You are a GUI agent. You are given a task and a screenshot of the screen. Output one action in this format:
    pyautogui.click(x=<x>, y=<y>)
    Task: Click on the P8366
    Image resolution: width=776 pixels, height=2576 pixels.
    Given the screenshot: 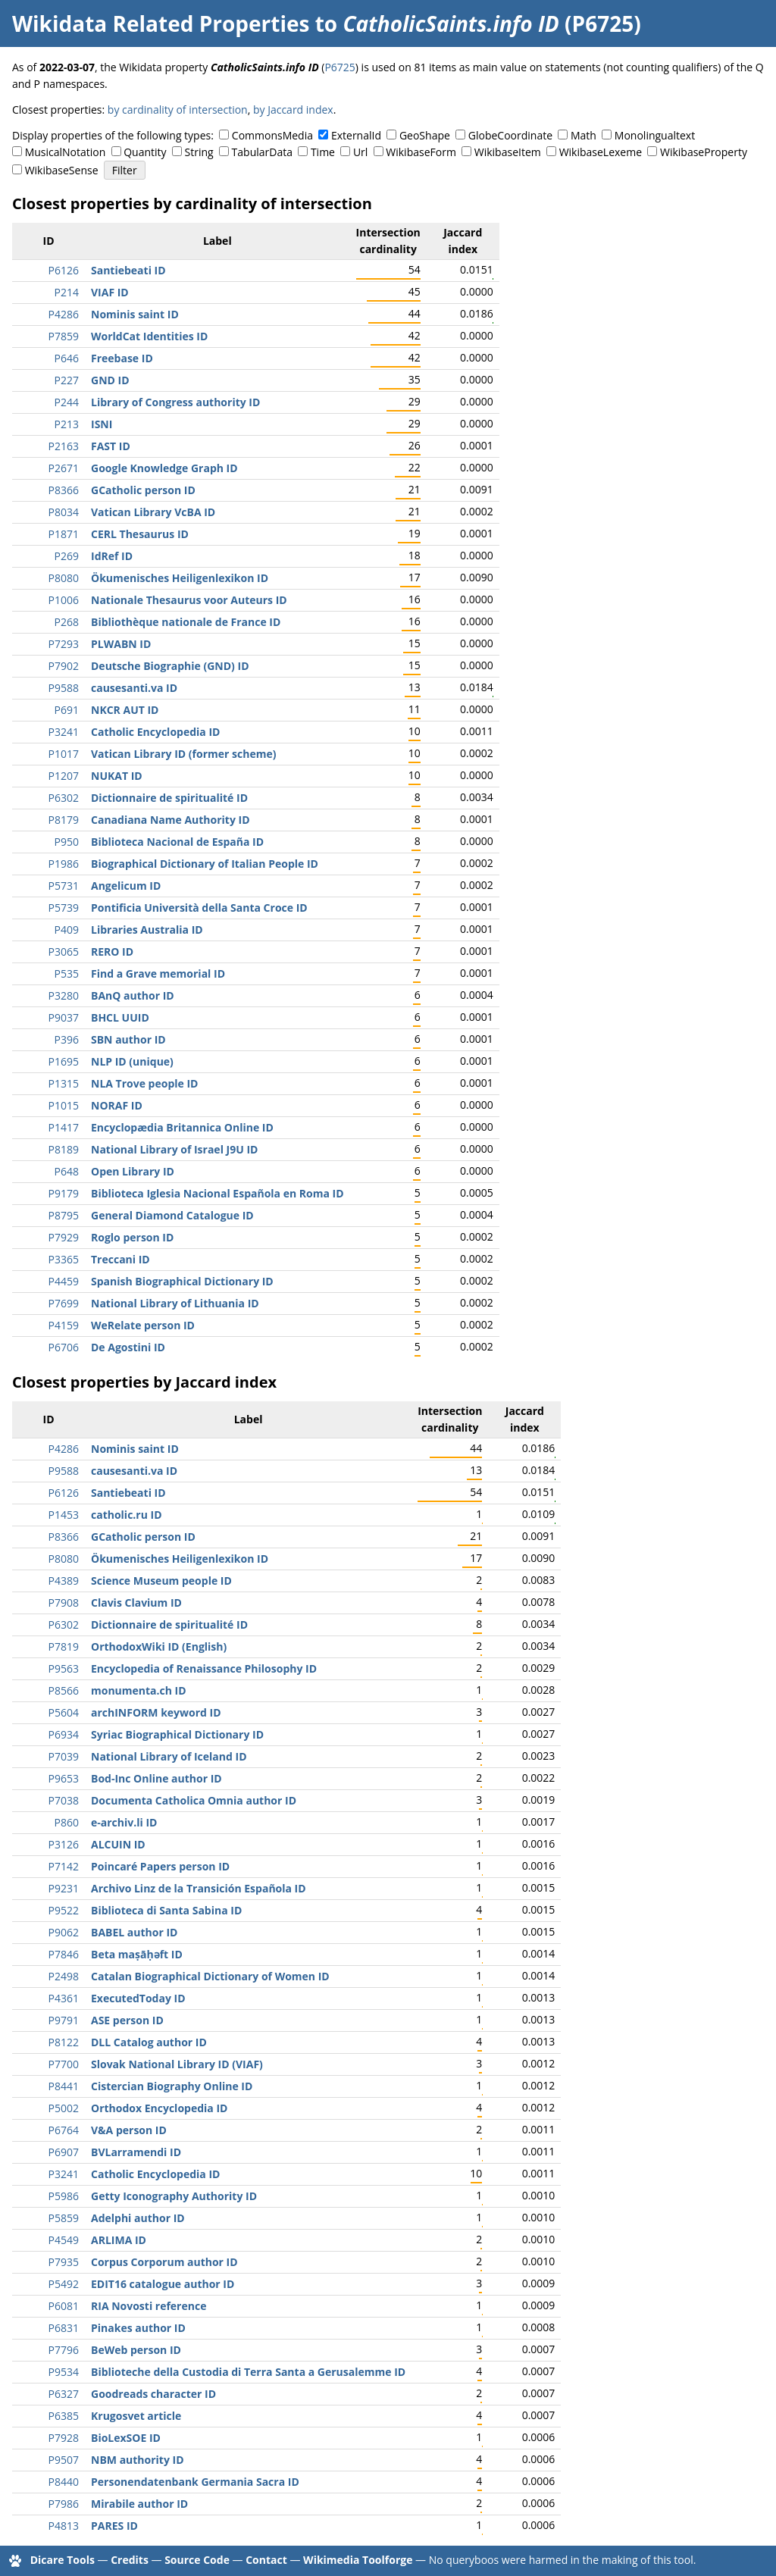 What is the action you would take?
    pyautogui.click(x=63, y=490)
    